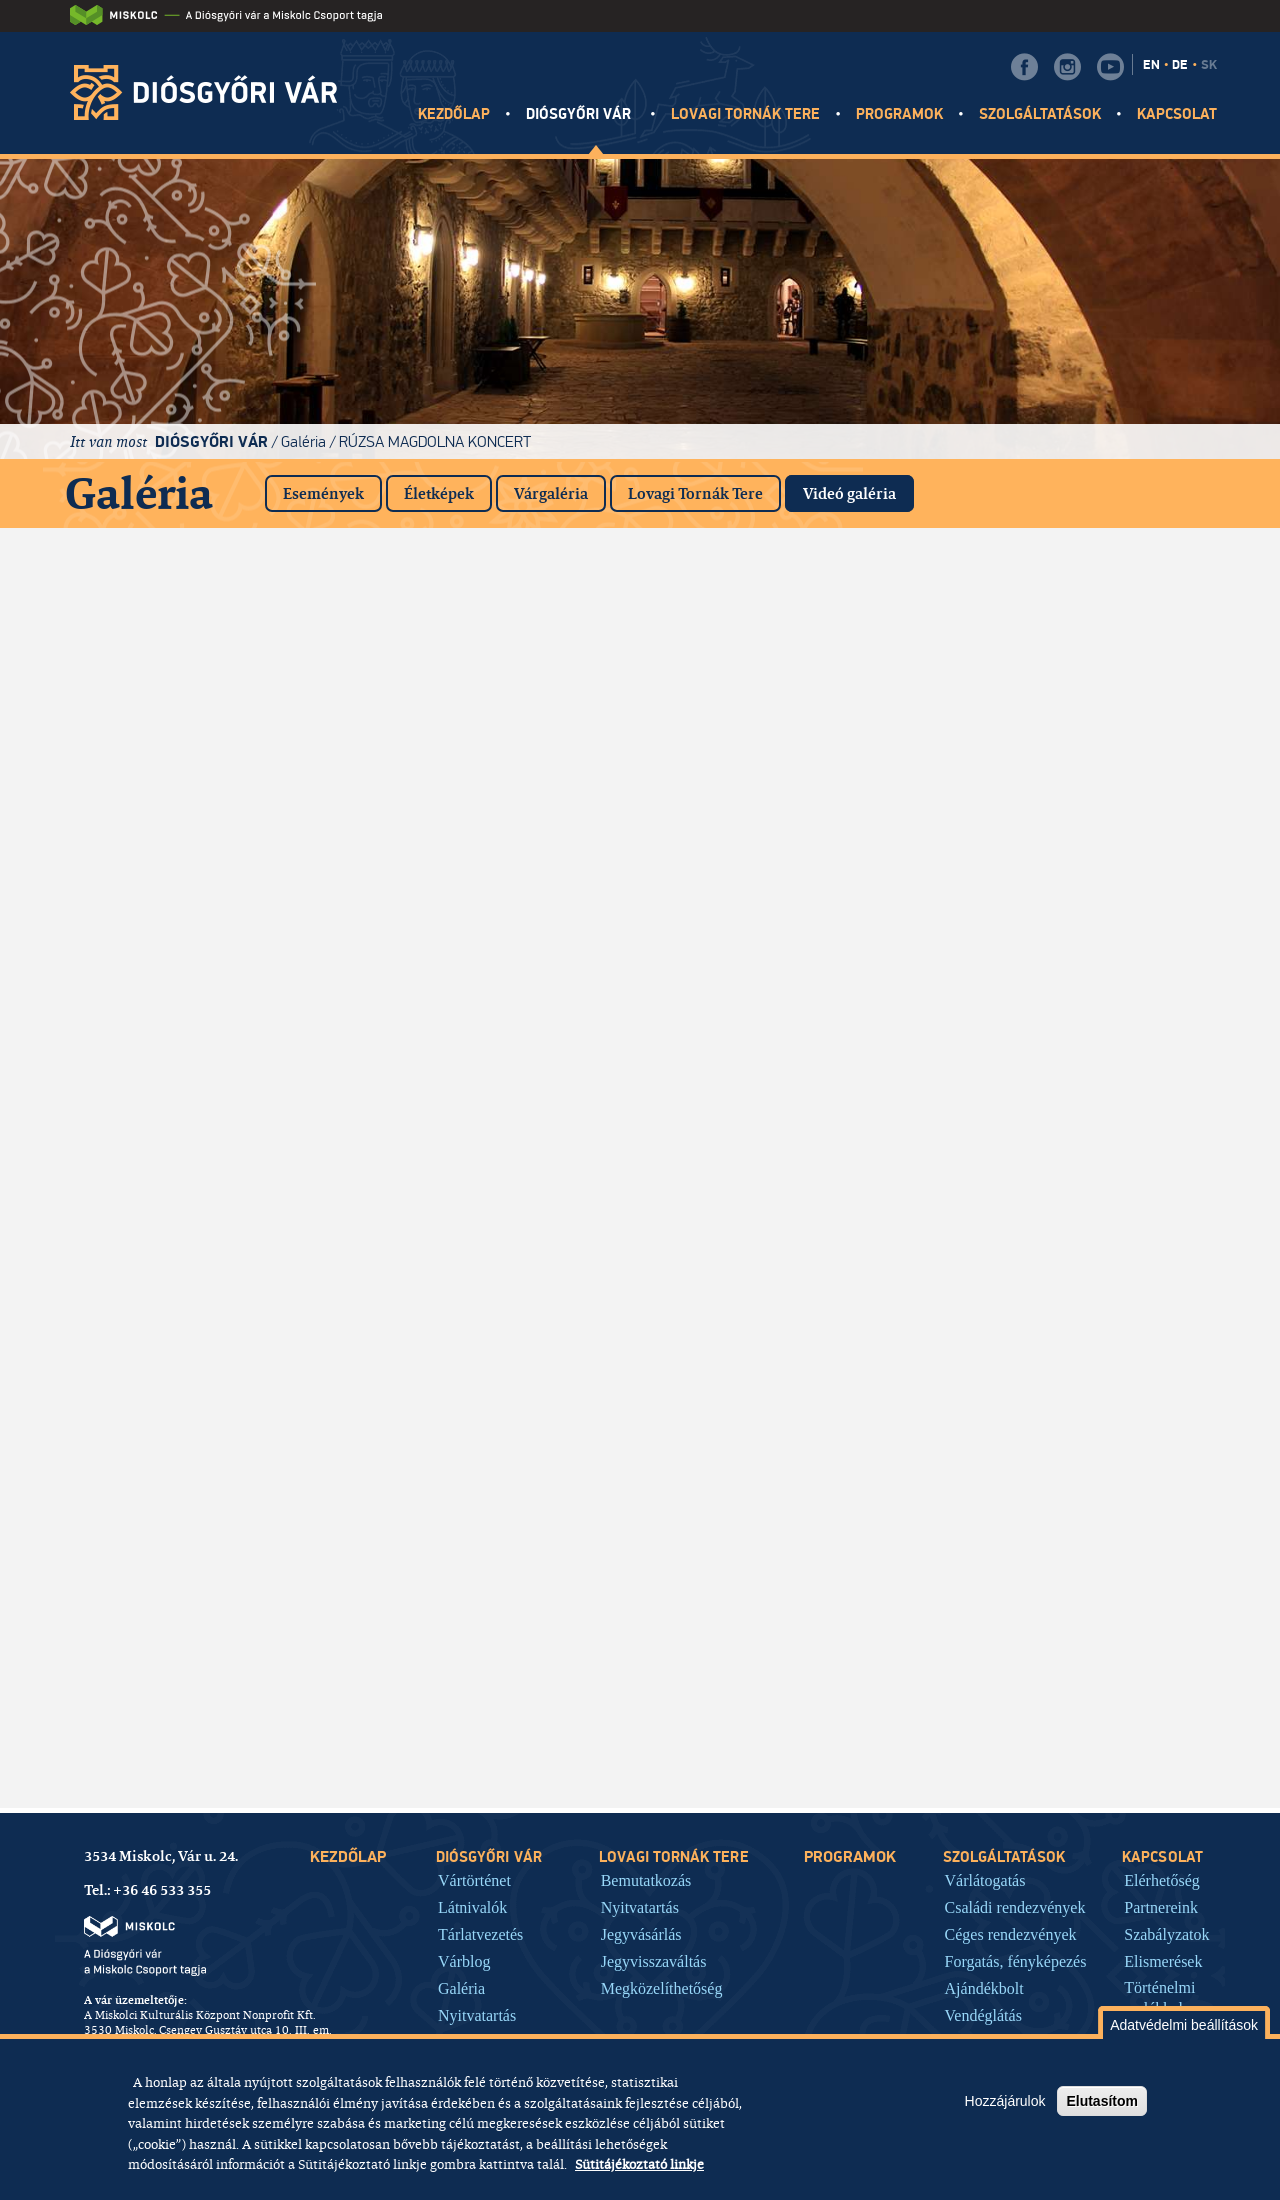 This screenshot has height=2200, width=1280. Describe the element at coordinates (654, 1961) in the screenshot. I see `Jegyvisszaváltás` at that location.